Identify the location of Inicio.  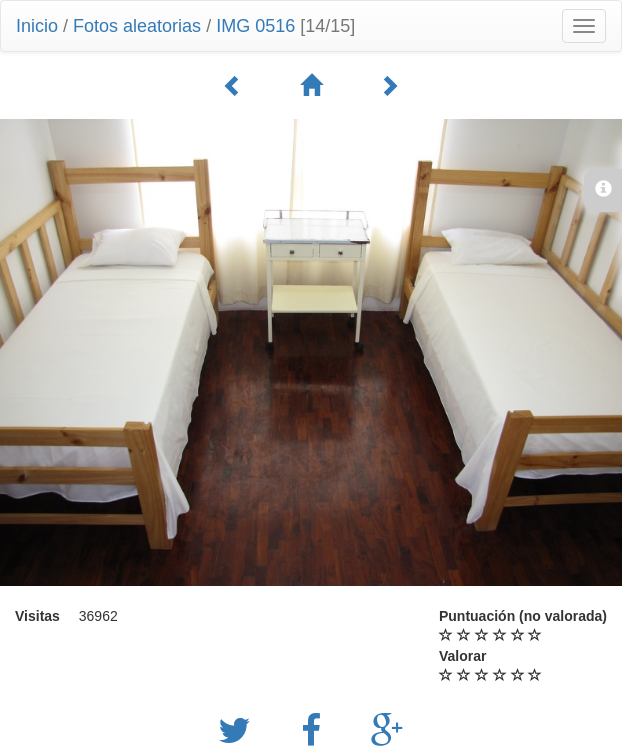
(37, 26).